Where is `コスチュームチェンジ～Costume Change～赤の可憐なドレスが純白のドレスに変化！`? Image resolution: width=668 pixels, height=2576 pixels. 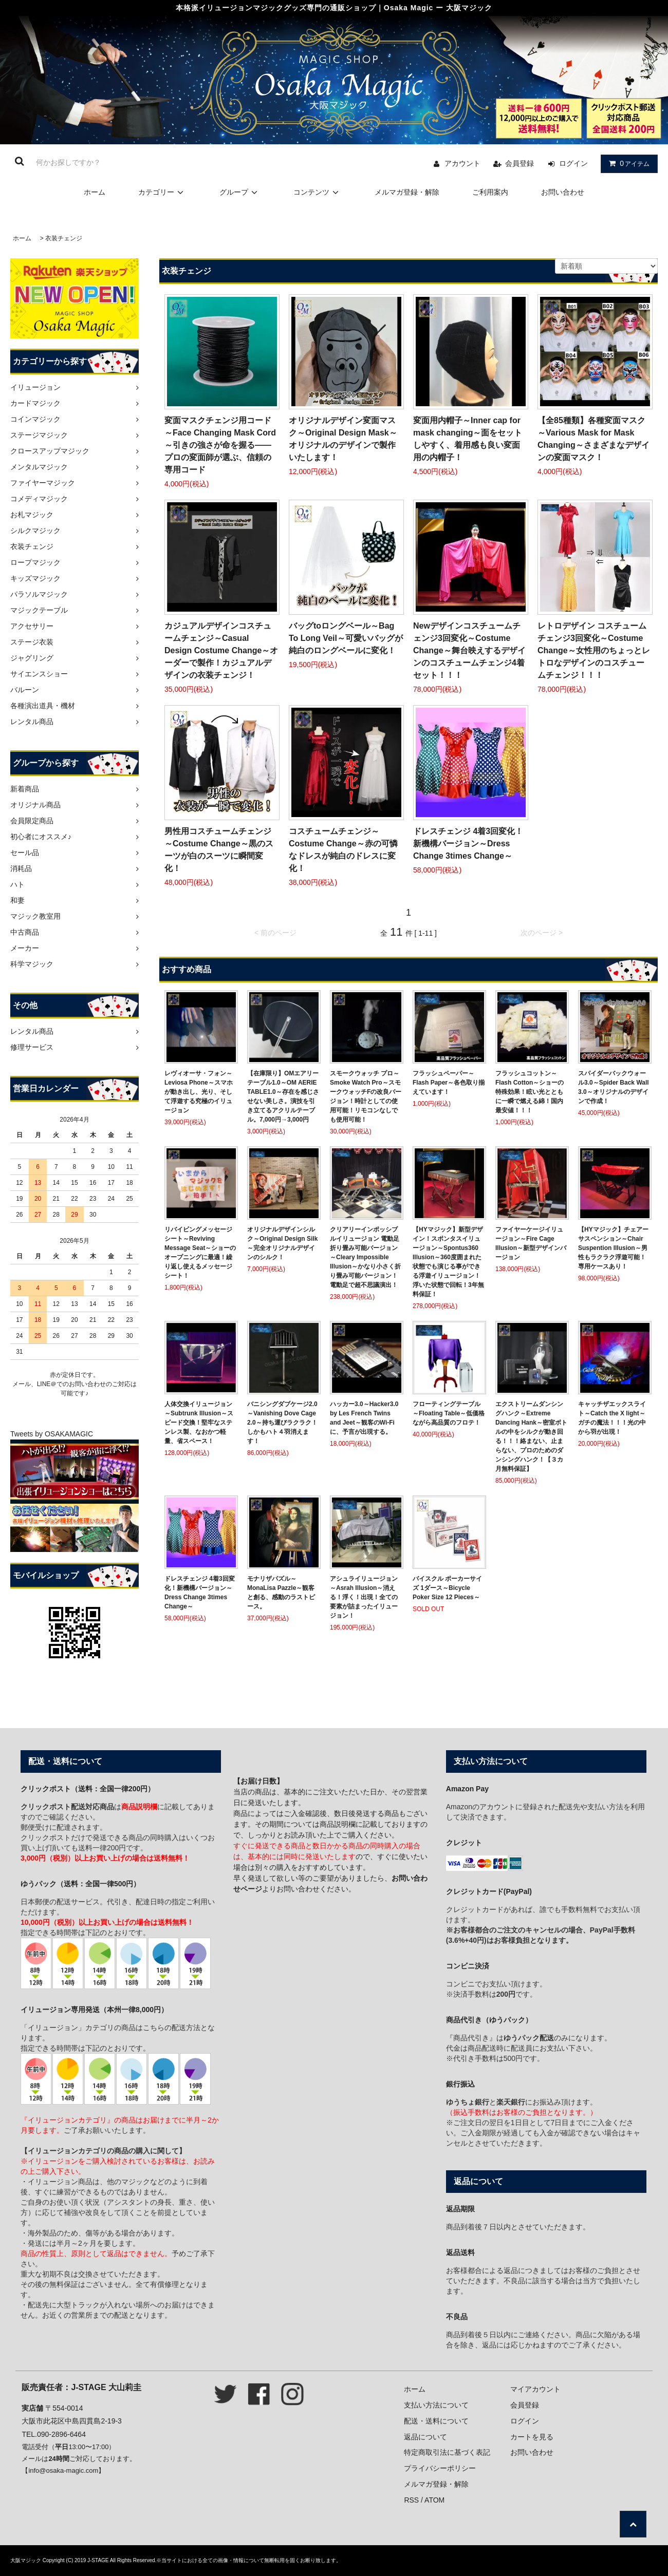 コスチュームチェンジ～Costume Change～赤の可憐なドレスが純白のドレスに変化！ is located at coordinates (343, 850).